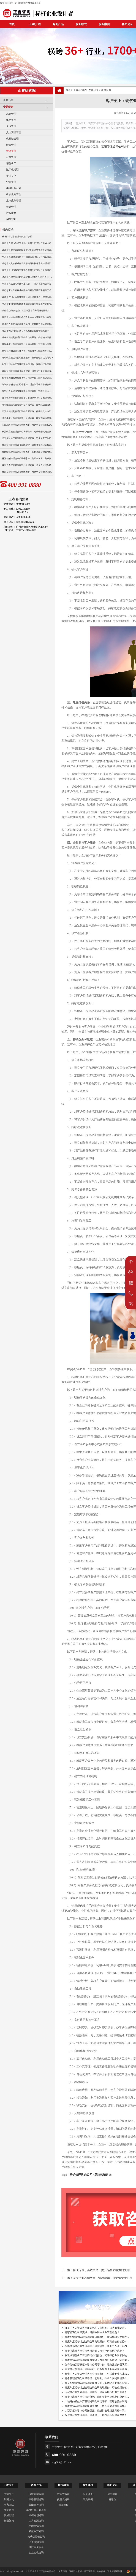 The width and height of the screenshot is (136, 2576). I want to click on 集团文化, so click(9, 2499).